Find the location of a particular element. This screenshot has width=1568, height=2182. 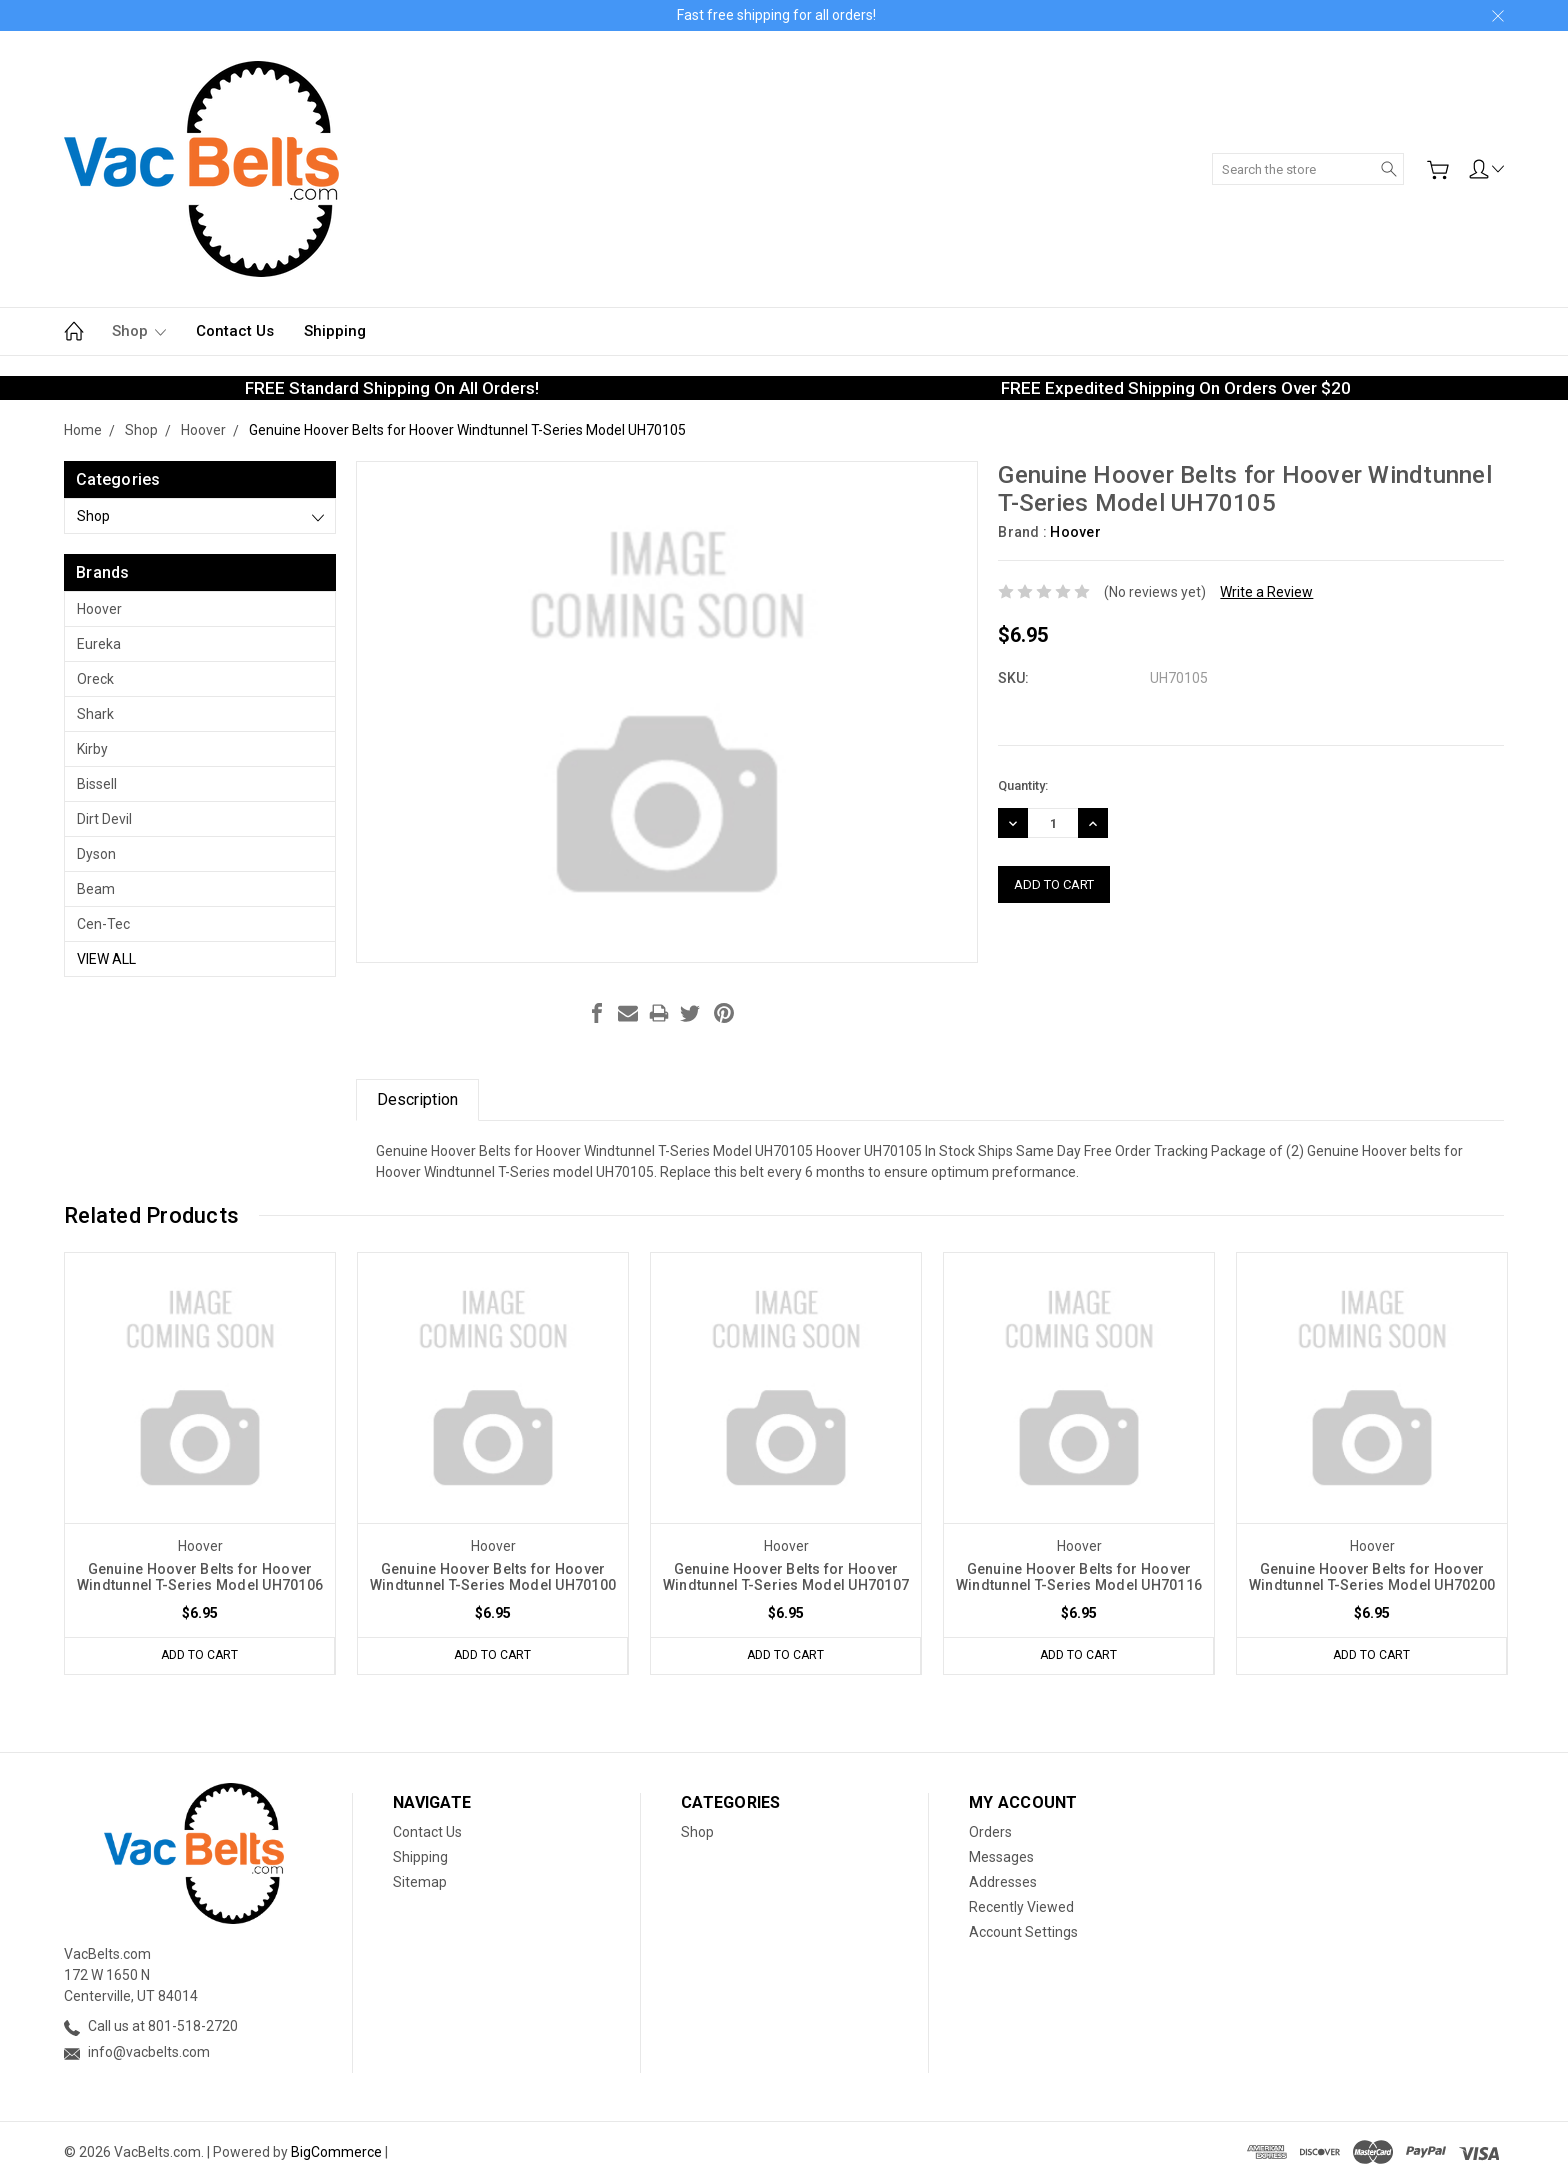

Beam is located at coordinates (96, 889).